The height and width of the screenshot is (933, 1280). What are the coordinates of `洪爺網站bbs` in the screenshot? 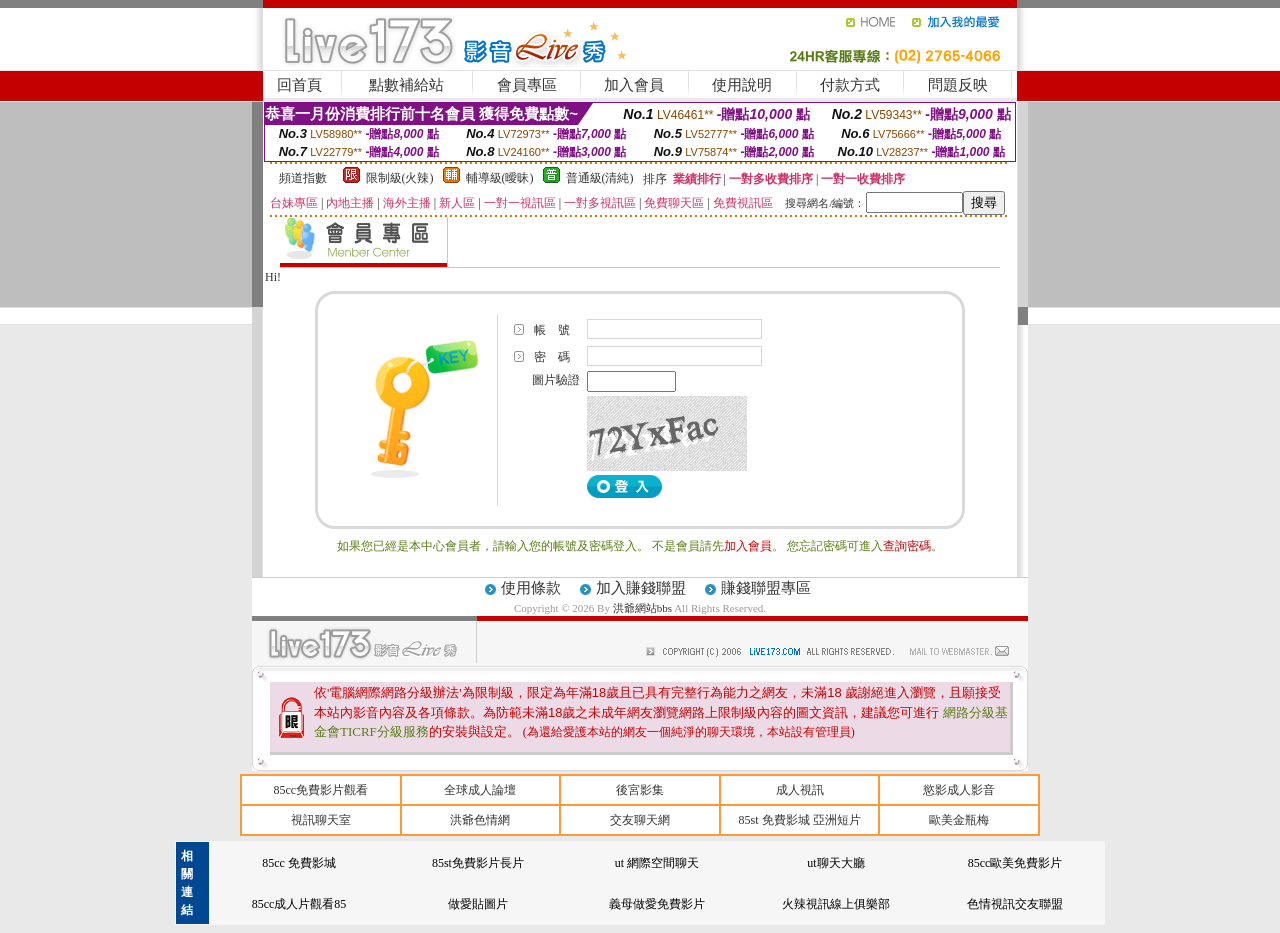 It's located at (643, 608).